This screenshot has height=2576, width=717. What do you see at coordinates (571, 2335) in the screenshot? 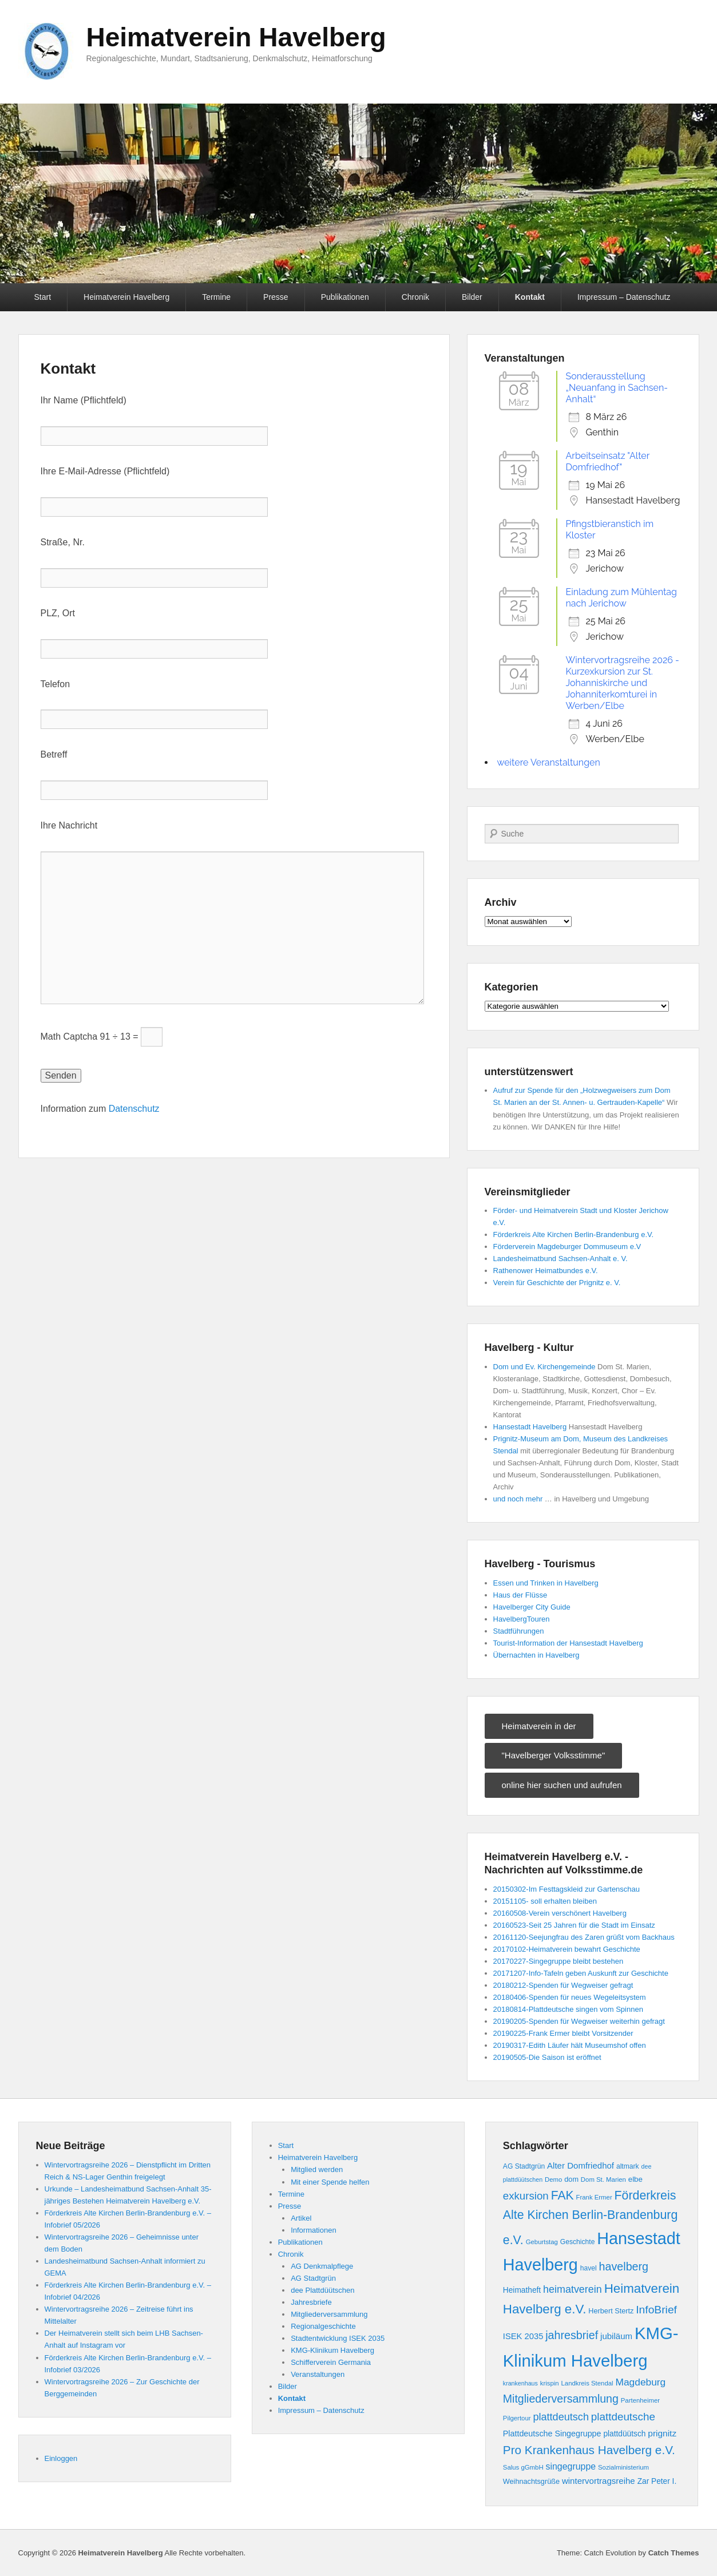
I see `jahresbrief [jahresbrief (32 Einträge)]` at bounding box center [571, 2335].